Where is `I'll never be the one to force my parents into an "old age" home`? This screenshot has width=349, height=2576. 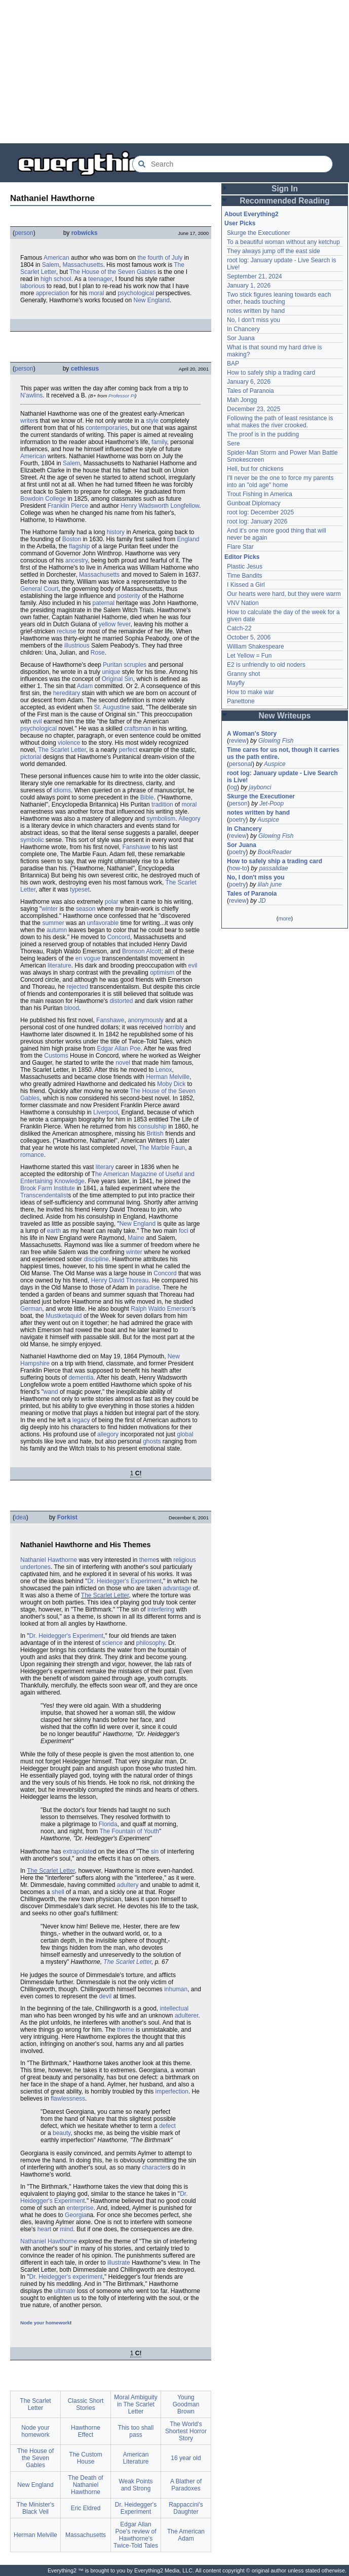
I'll never be the one to force my parents into an "old age" home is located at coordinates (280, 481).